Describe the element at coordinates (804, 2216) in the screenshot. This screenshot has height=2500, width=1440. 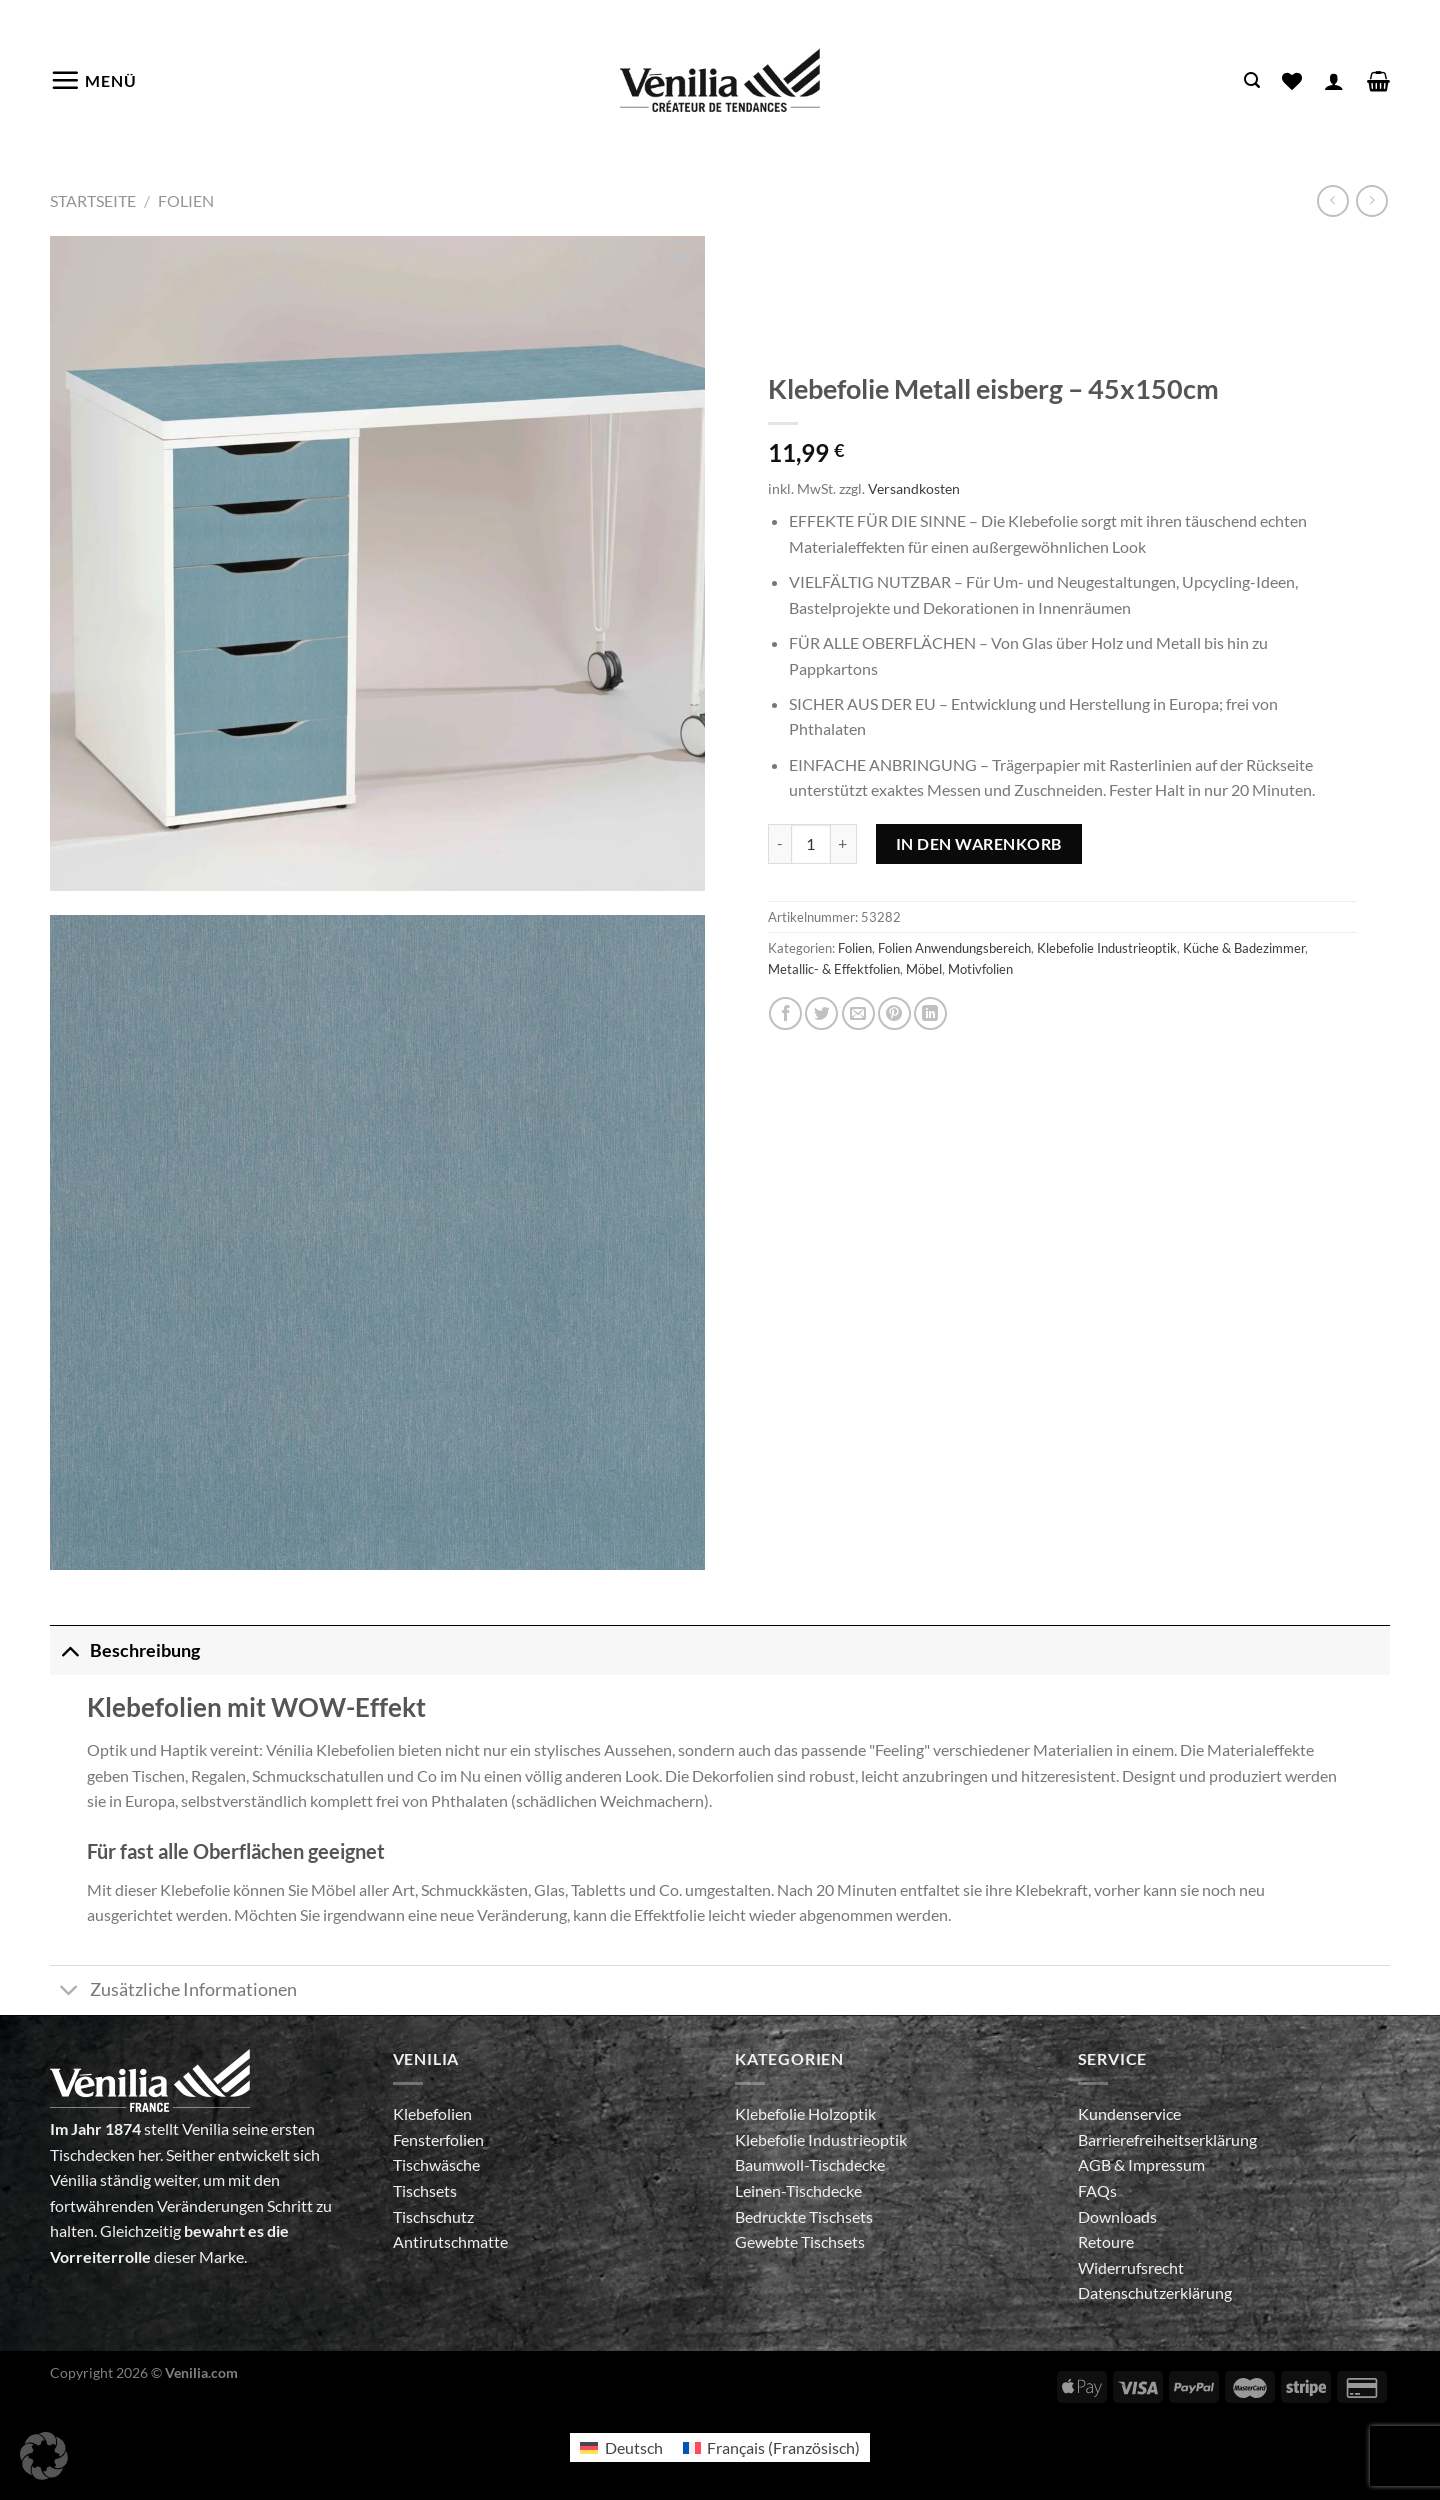
I see `Bedruckte Tischsets` at that location.